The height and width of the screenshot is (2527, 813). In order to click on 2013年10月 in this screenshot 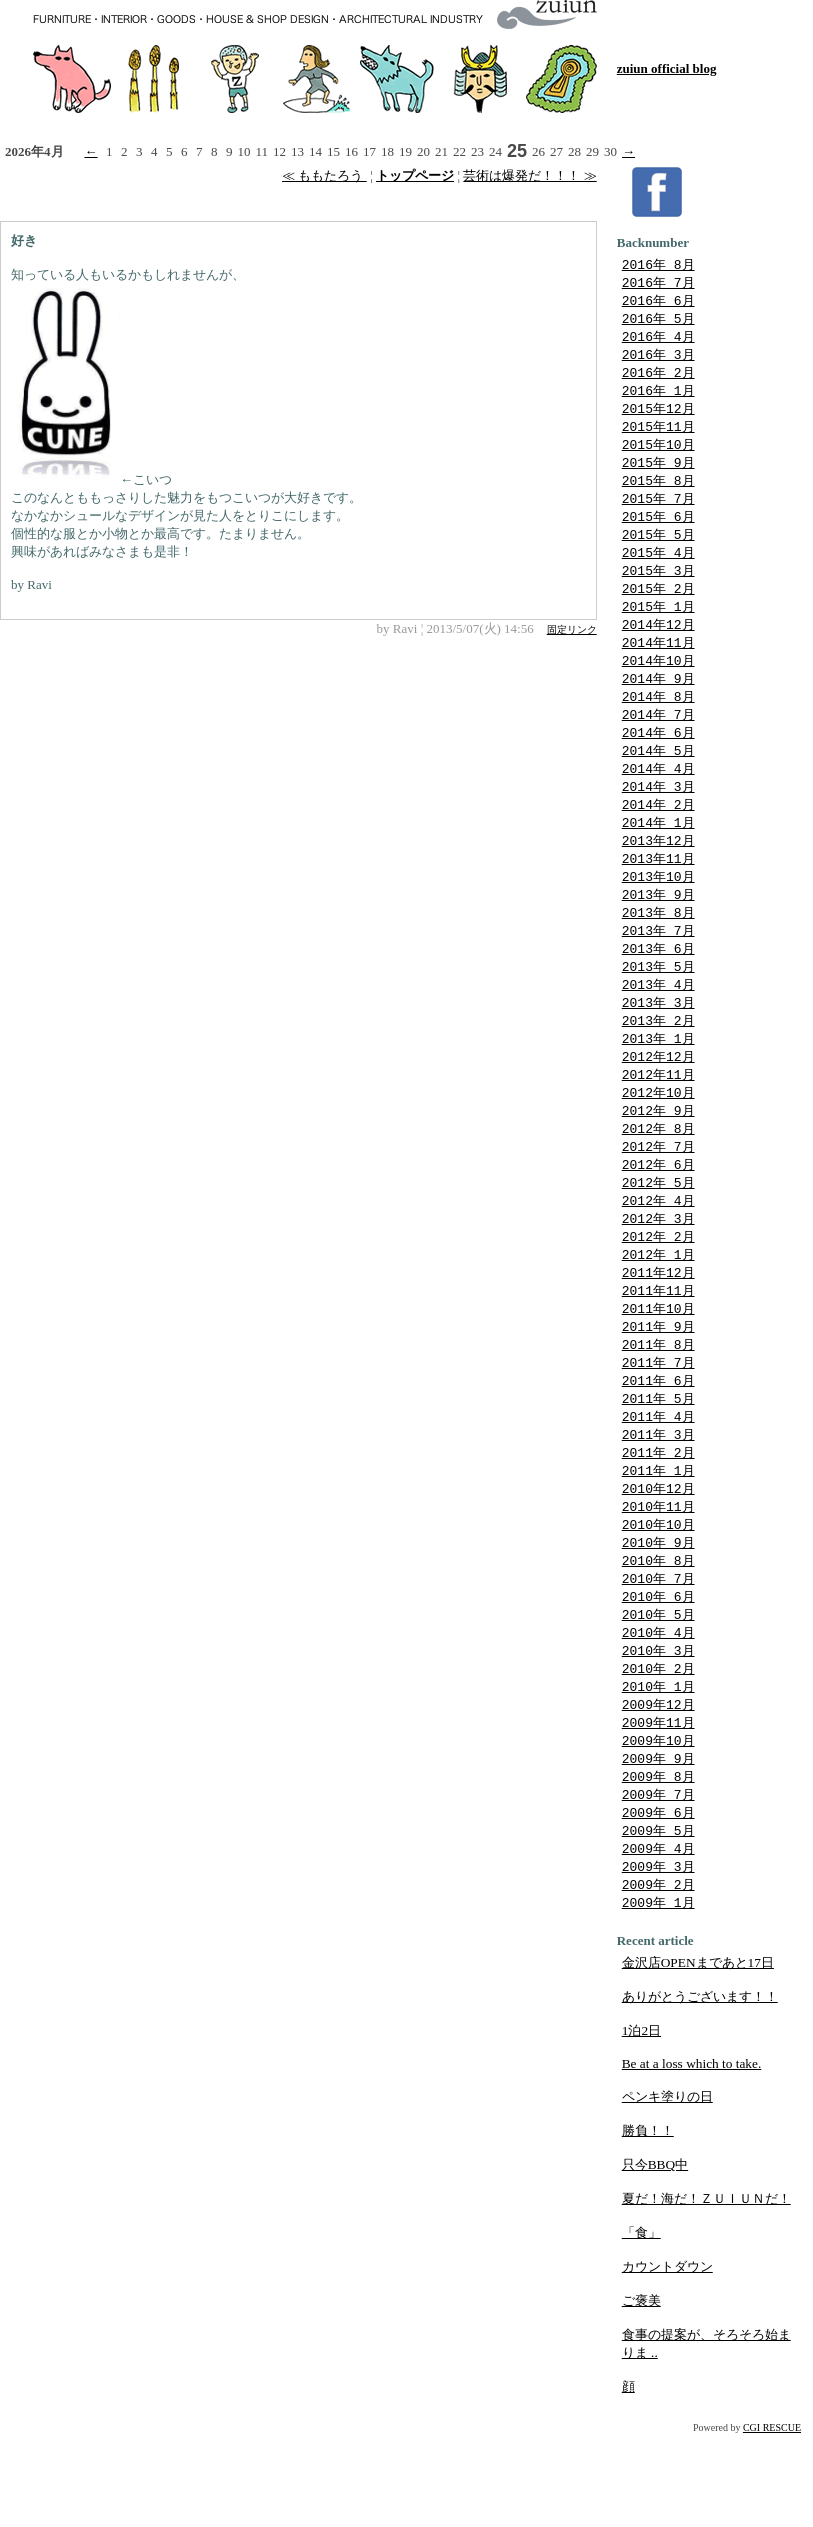, I will do `click(658, 911)`.